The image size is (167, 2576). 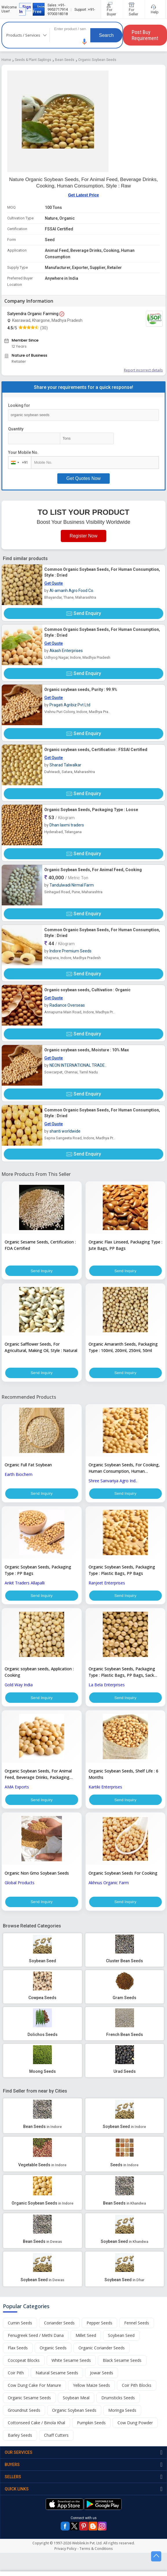 I want to click on Organic Soybean Seeds, Packaging Type : Loose, so click(x=91, y=809).